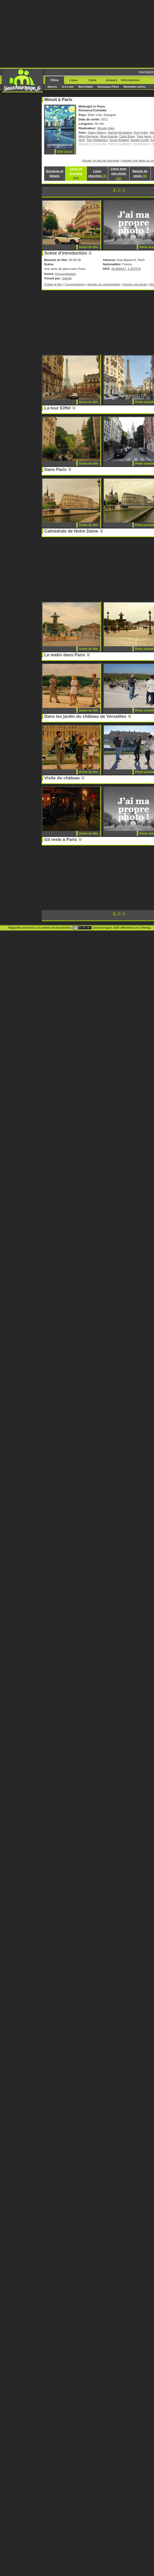 This screenshot has width=154, height=2576. What do you see at coordinates (143, 136) in the screenshot?
I see `Yves Heck` at bounding box center [143, 136].